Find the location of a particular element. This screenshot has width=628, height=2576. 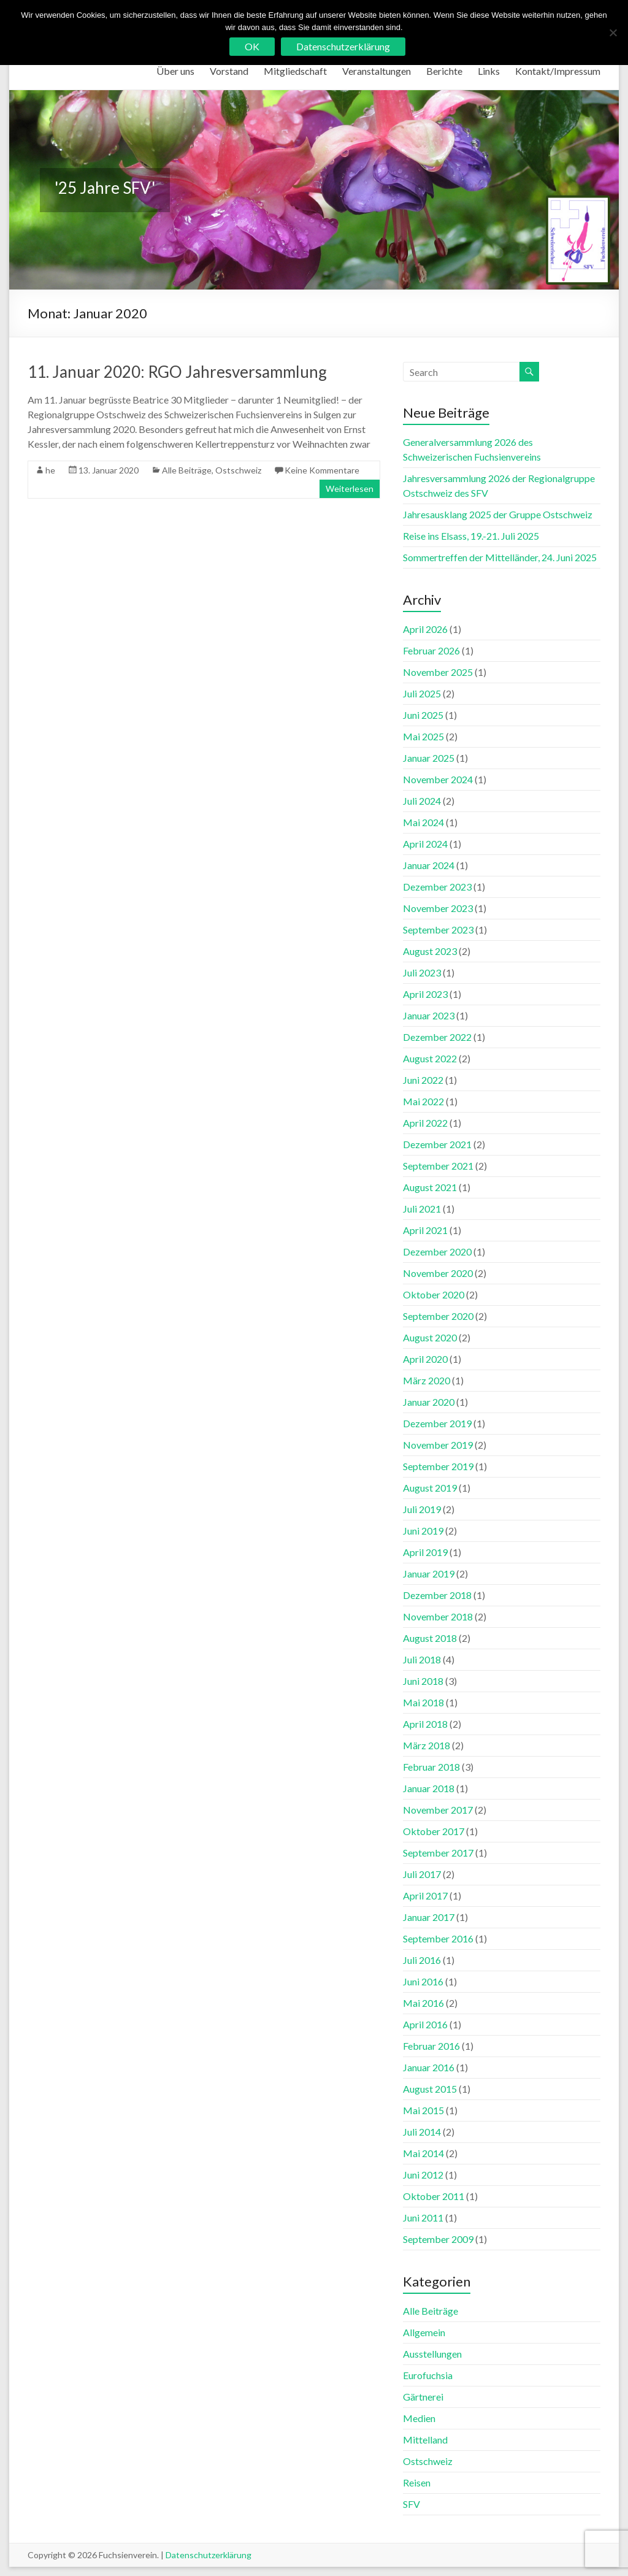

August 2018 is located at coordinates (430, 1638).